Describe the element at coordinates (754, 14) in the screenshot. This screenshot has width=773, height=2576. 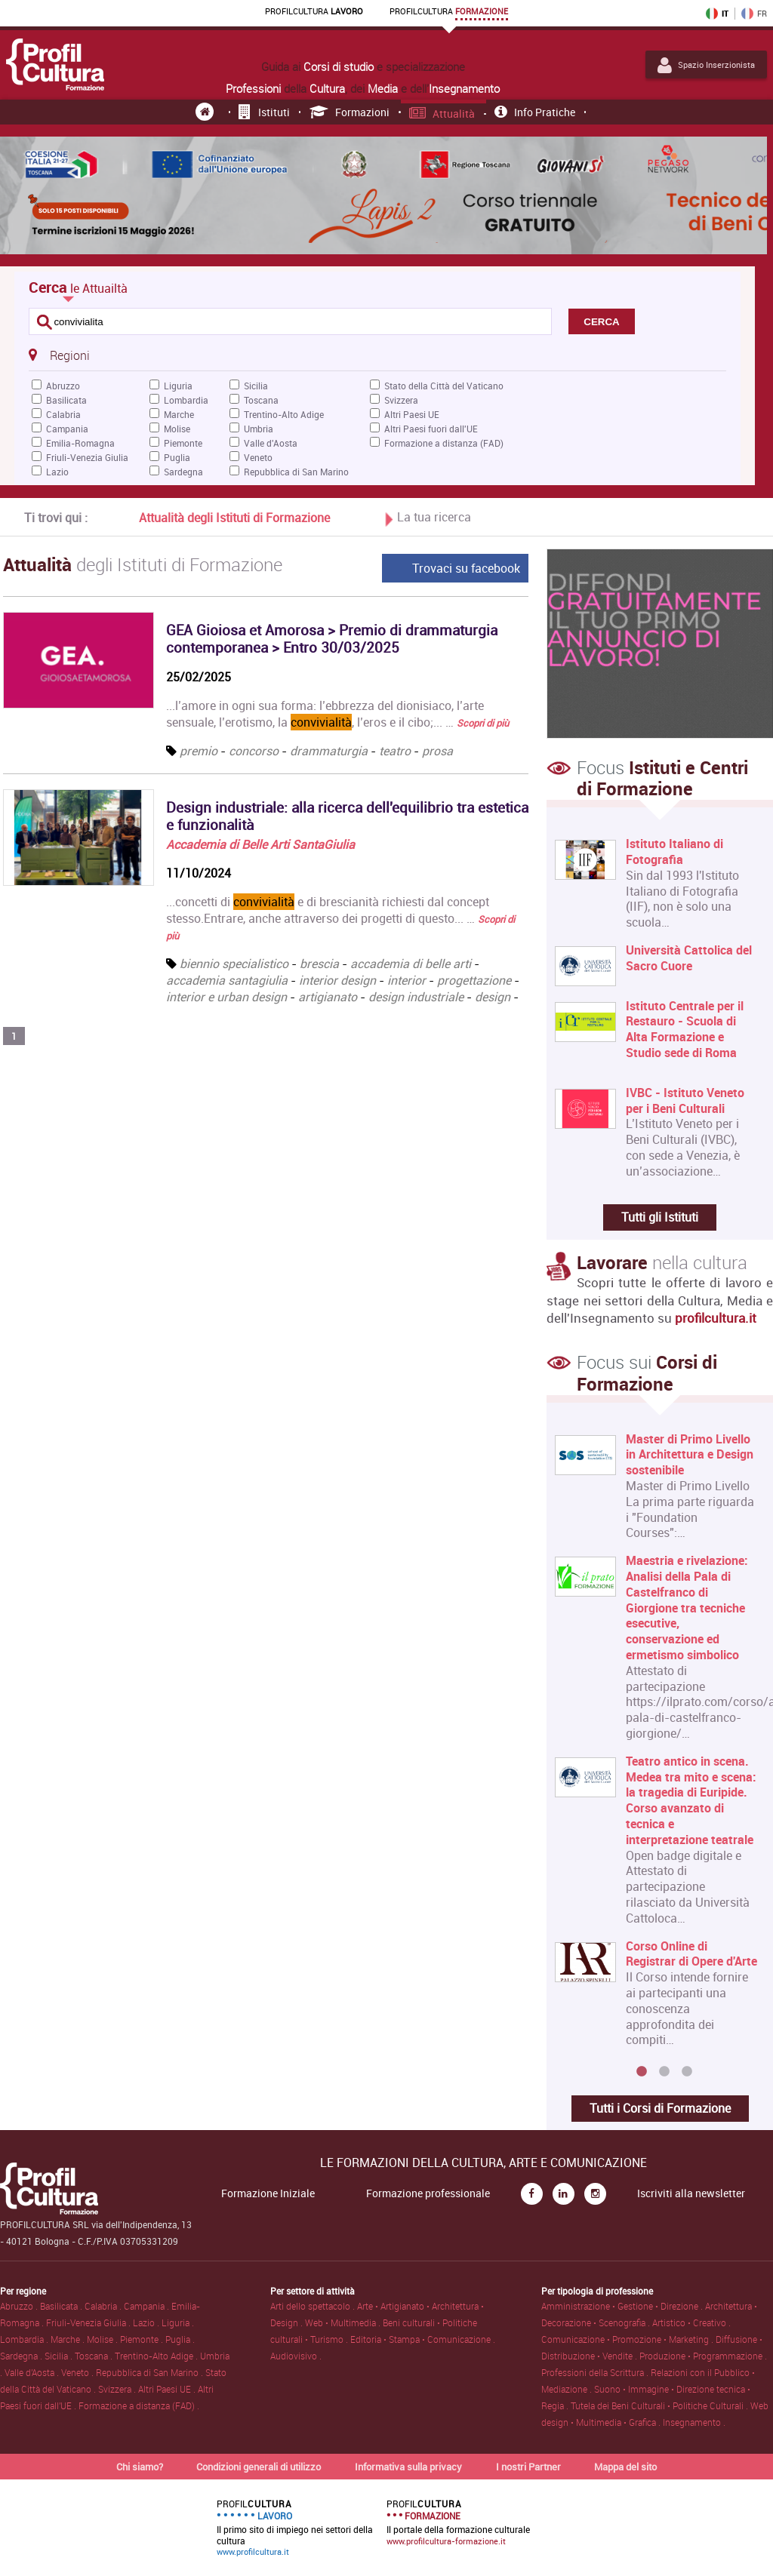
I see `FR` at that location.